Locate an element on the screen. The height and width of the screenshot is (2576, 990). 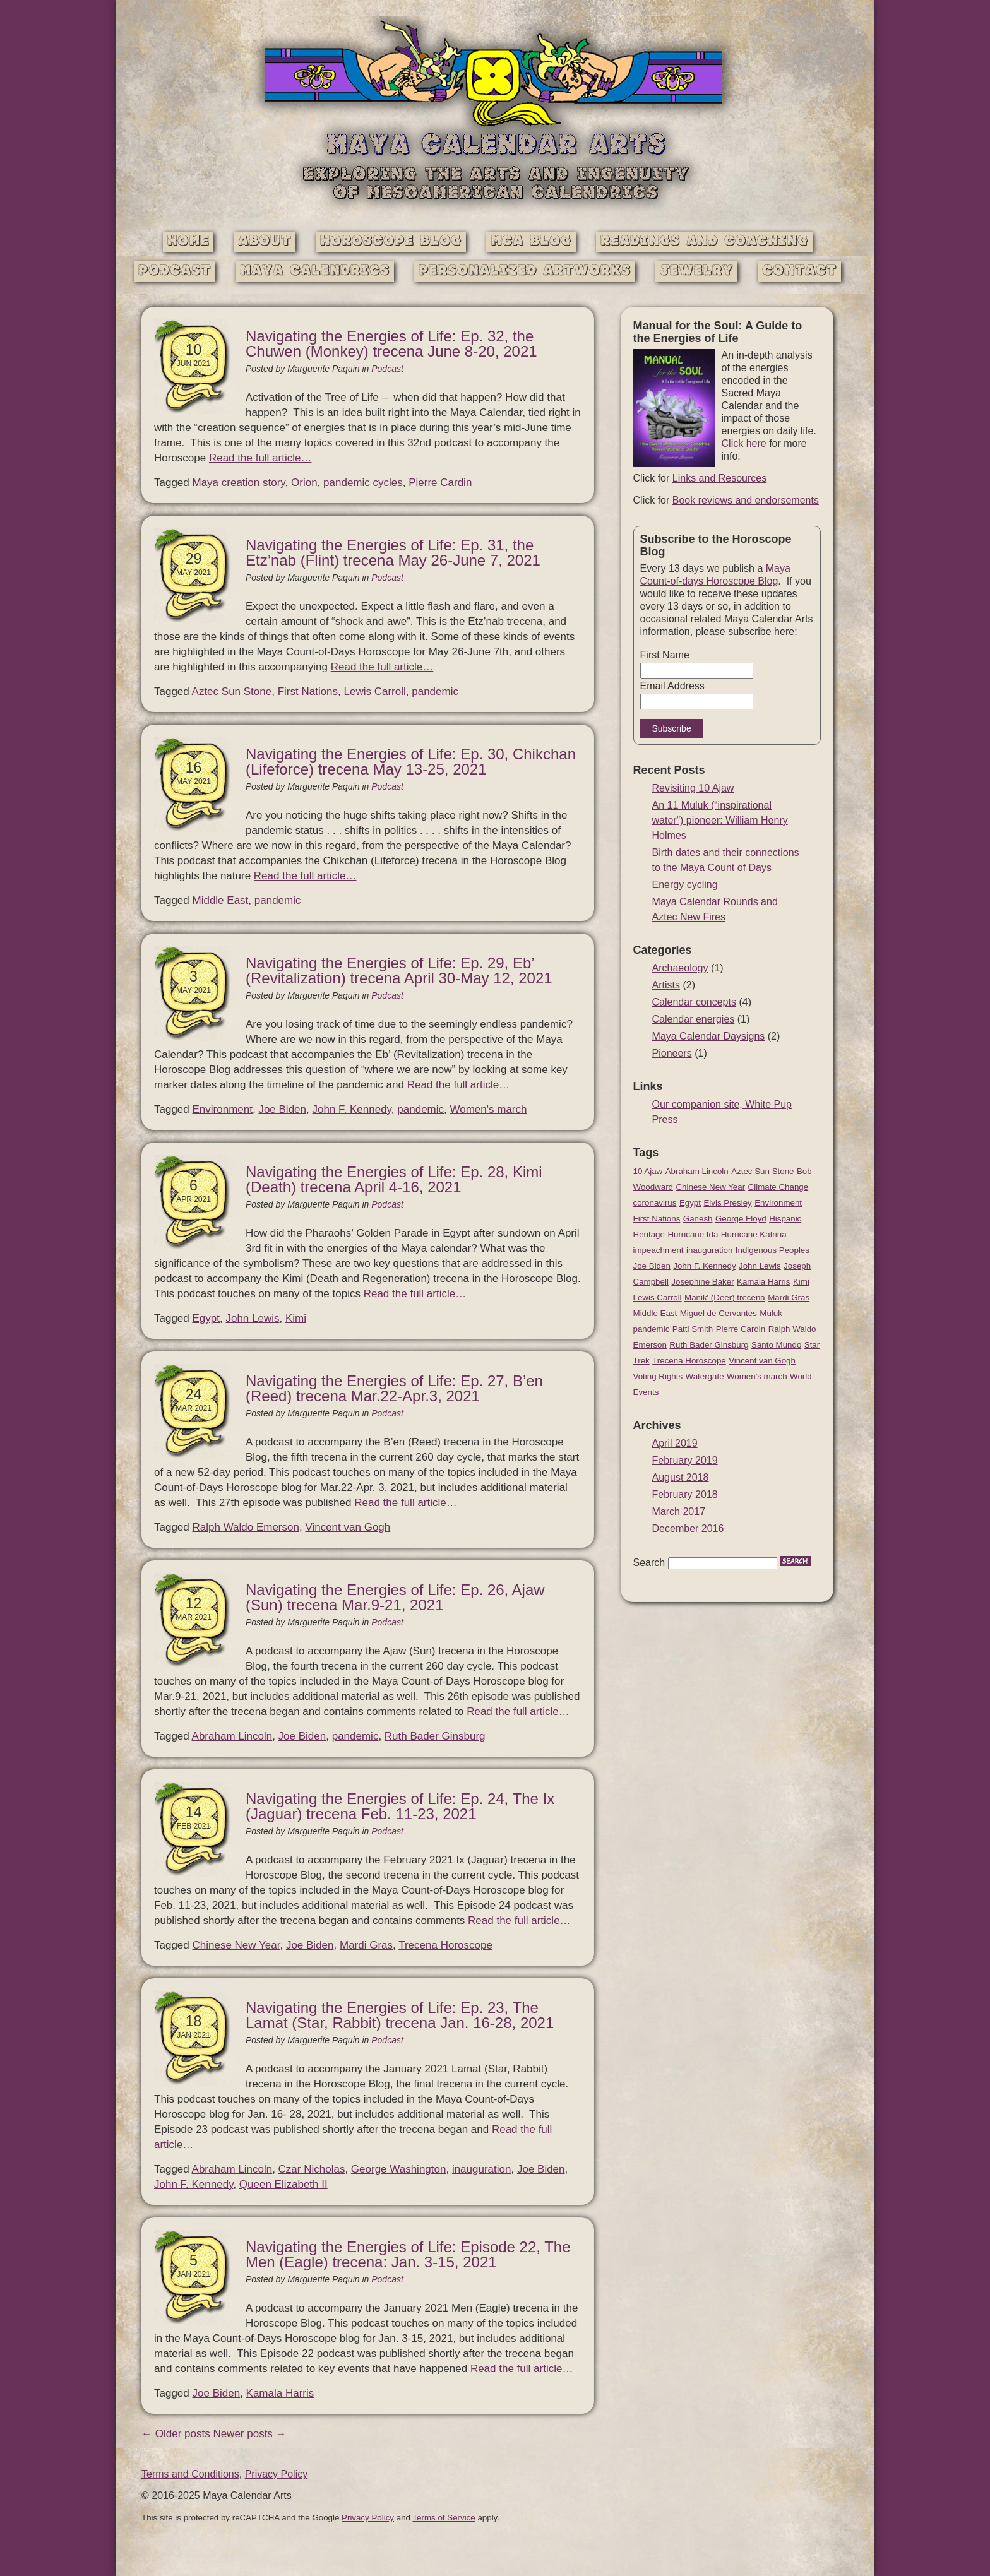
Navigating the Energies of Life: Ep. 30, Chikchan (Lifeforce) trecena May 13-25, 2021 is located at coordinates (411, 761).